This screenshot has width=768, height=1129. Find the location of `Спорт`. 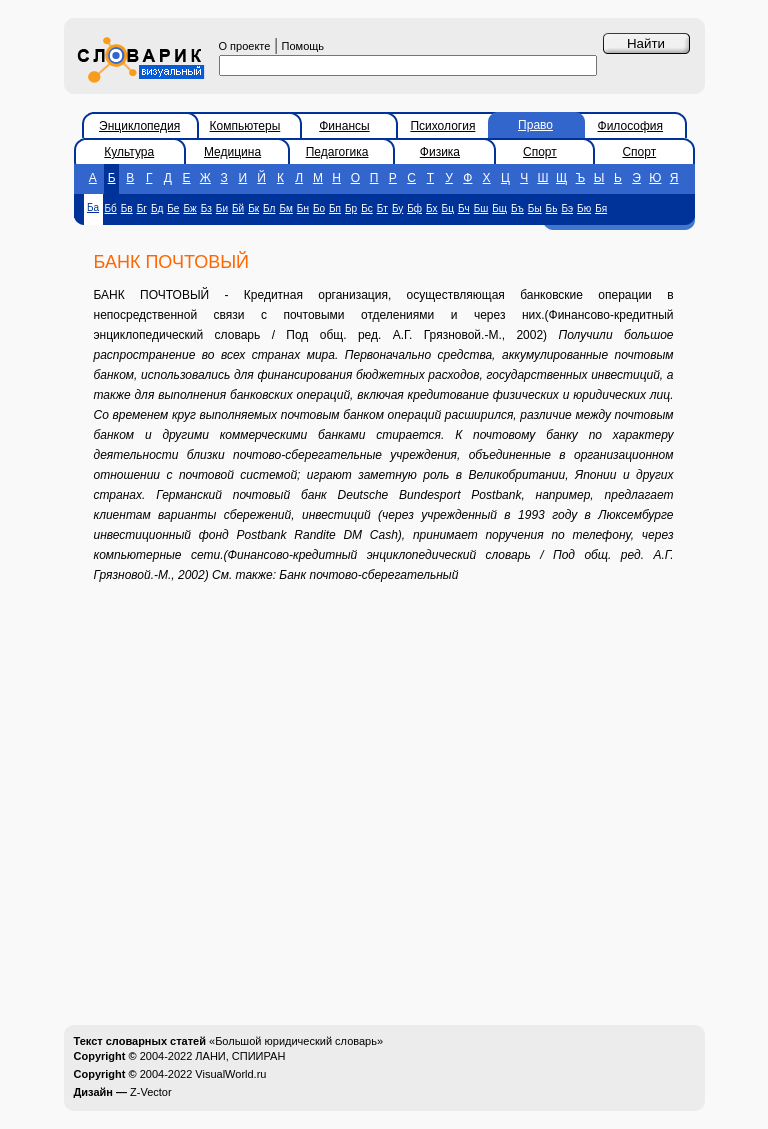

Спорт is located at coordinates (540, 152).